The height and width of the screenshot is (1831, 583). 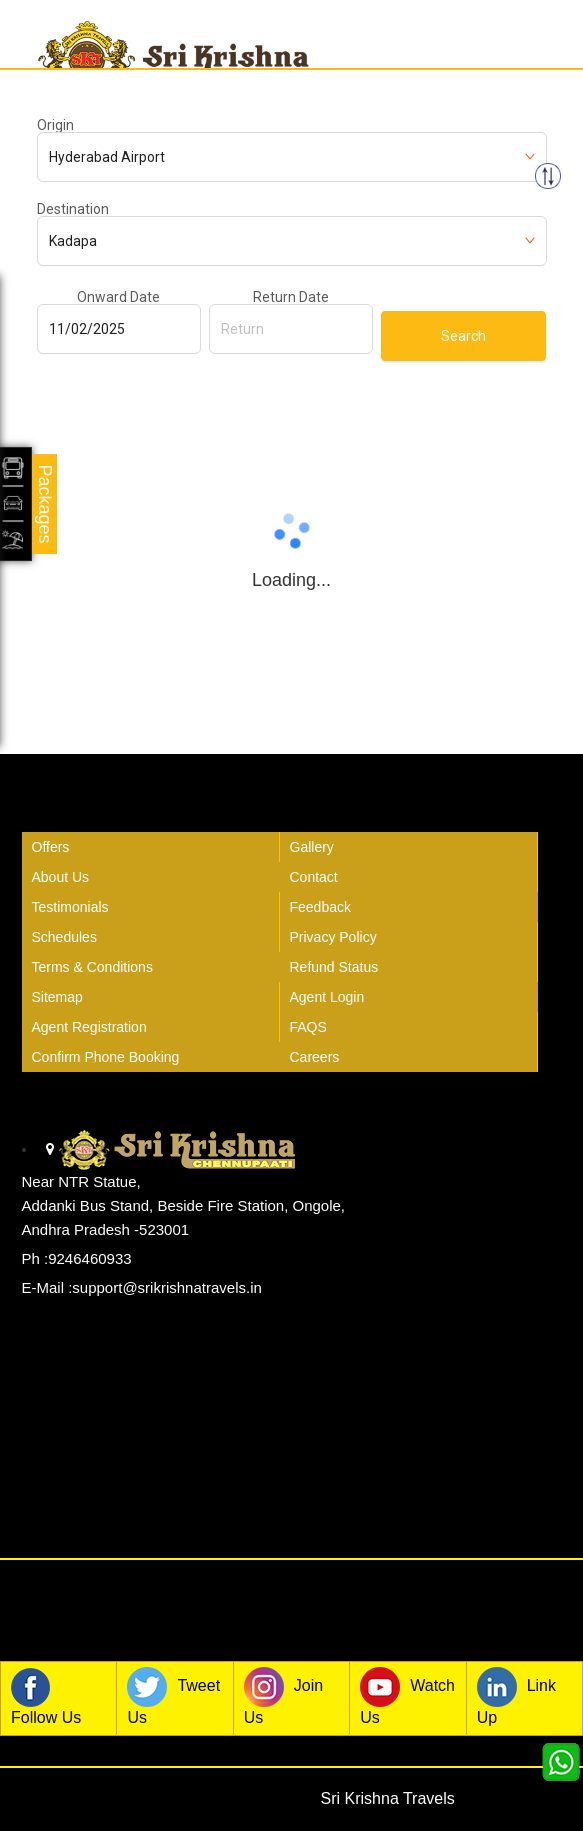 What do you see at coordinates (173, 1696) in the screenshot?
I see `Tweet Us` at bounding box center [173, 1696].